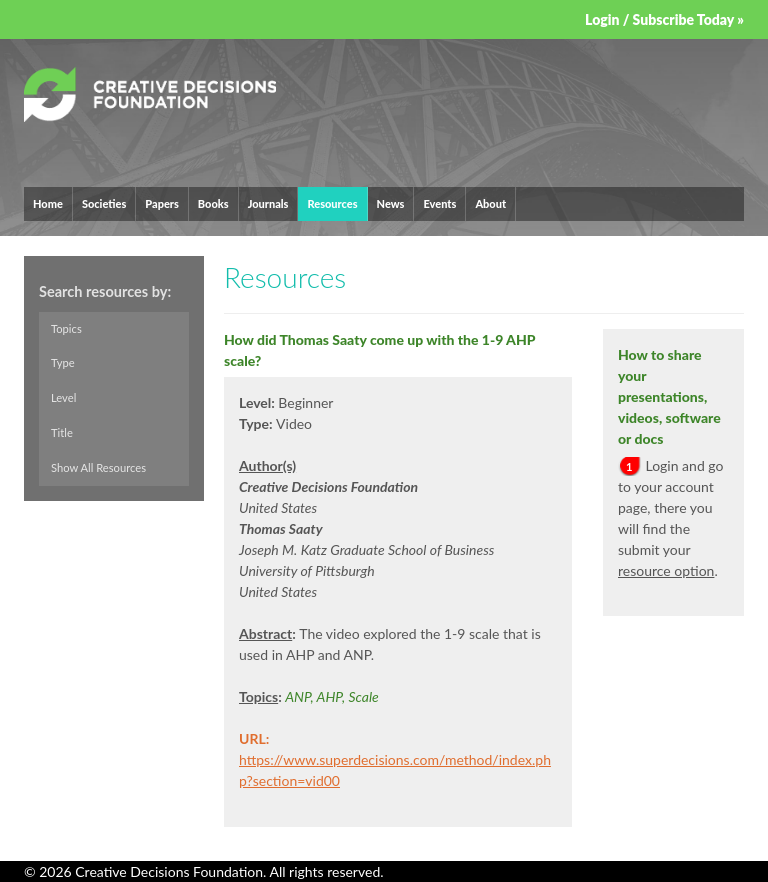 The image size is (768, 882). Describe the element at coordinates (105, 291) in the screenshot. I see `Search resources by:` at that location.